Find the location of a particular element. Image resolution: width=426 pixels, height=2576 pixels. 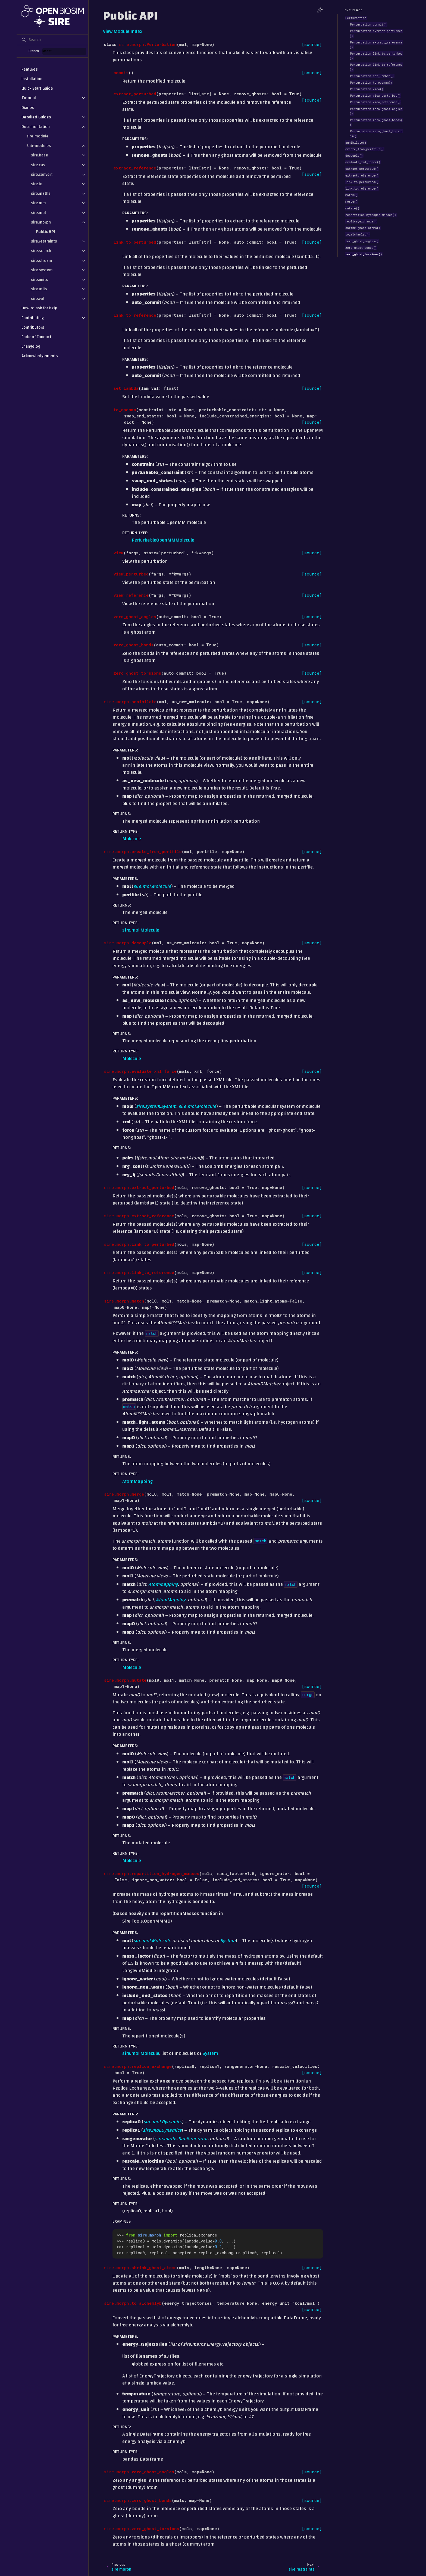

Public API is located at coordinates (45, 231).